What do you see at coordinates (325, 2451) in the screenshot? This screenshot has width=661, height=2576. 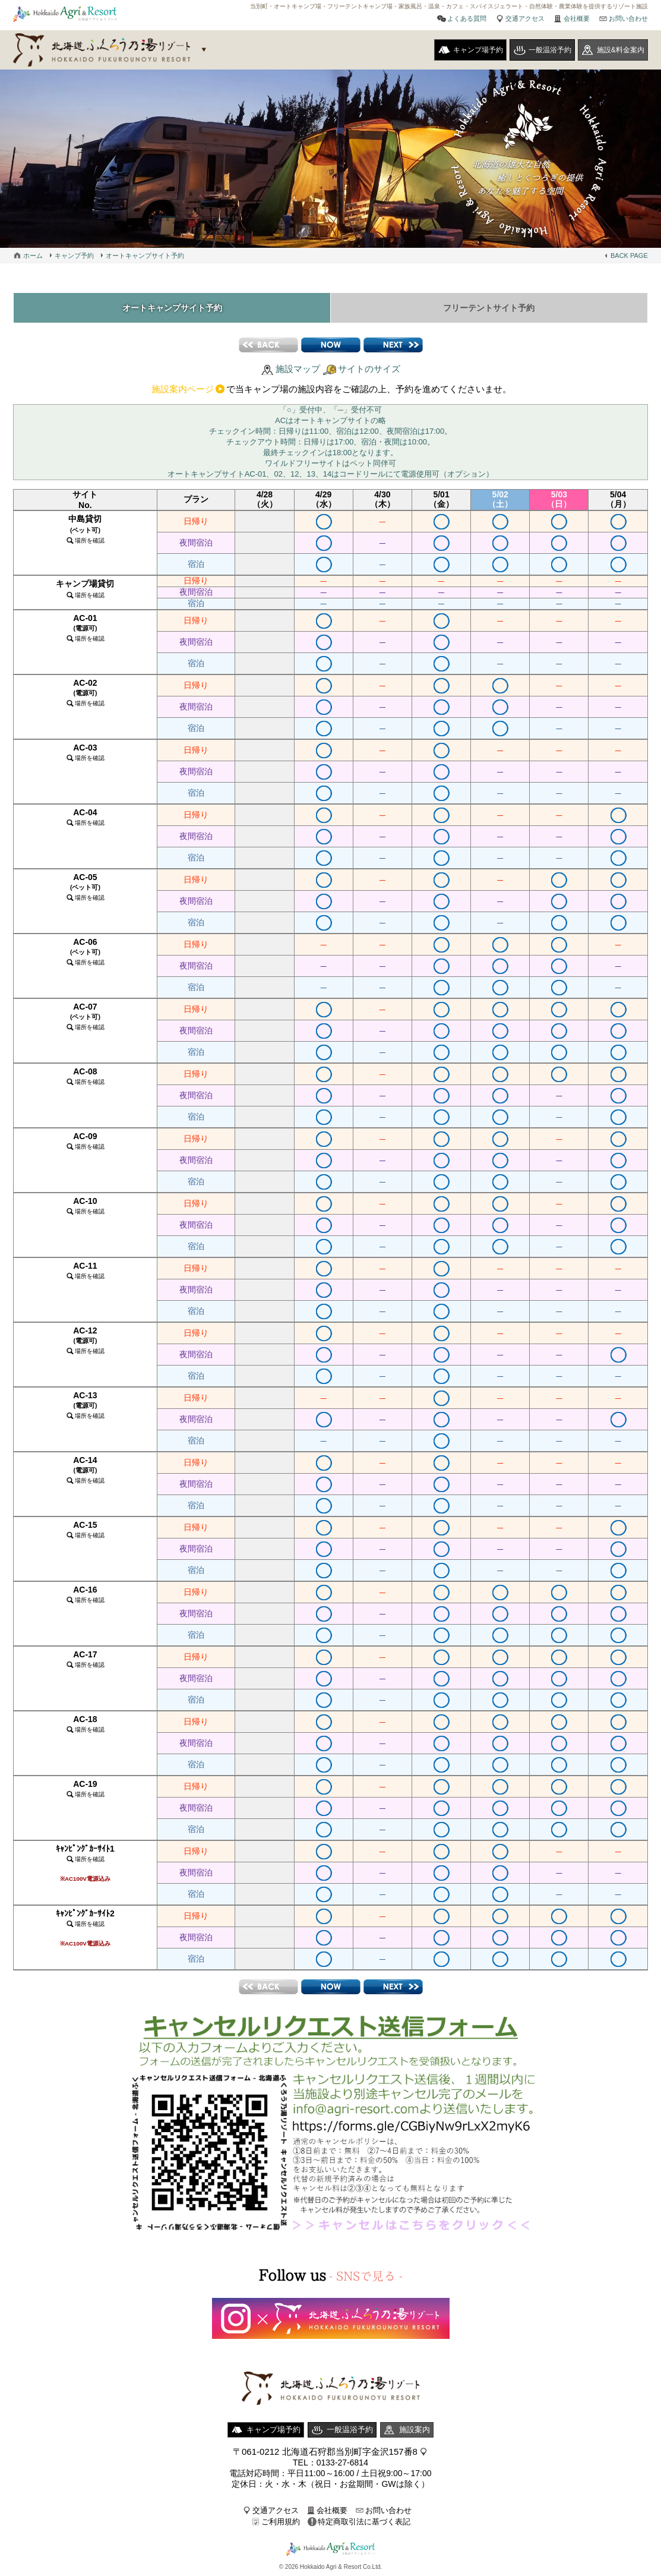 I see `〒061-0212 北海道石狩郡当別町字金沢157番8` at bounding box center [325, 2451].